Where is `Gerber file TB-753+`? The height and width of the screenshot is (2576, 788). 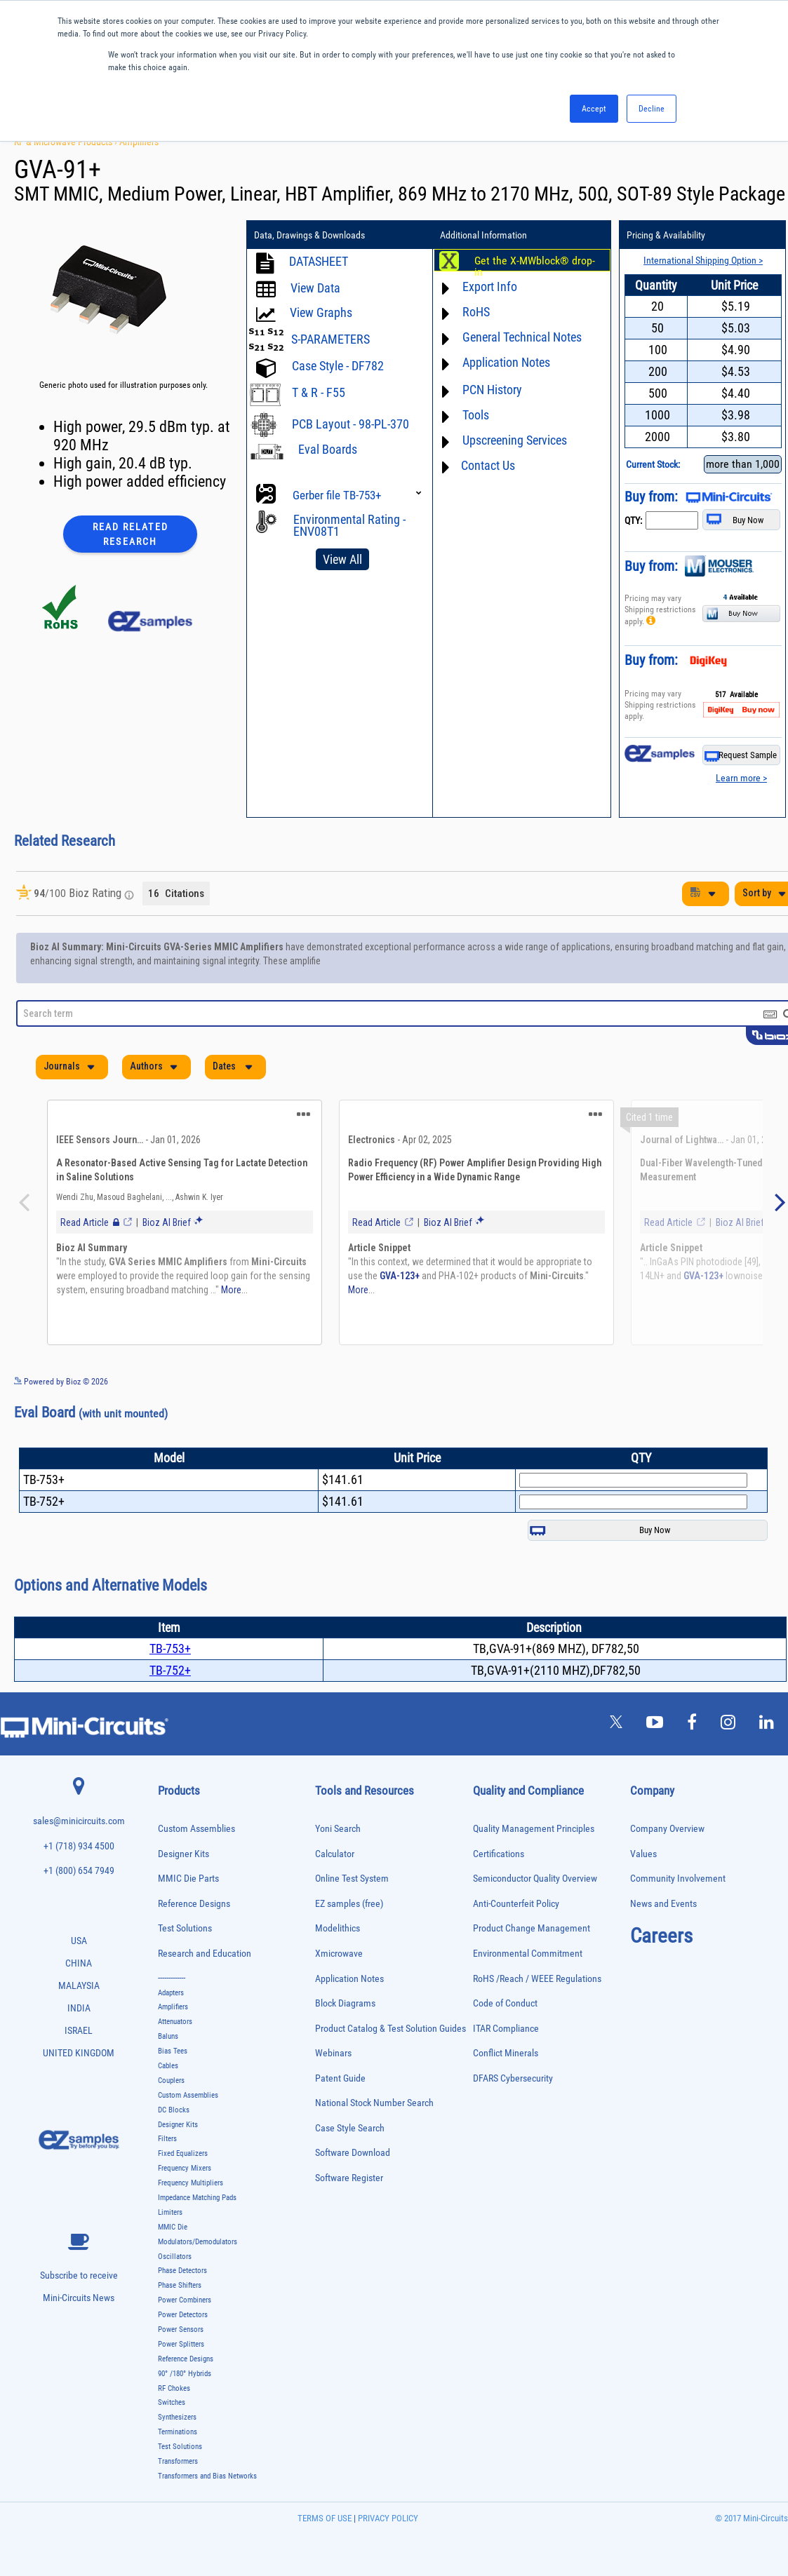
Gerber file TB-753+ is located at coordinates (337, 495).